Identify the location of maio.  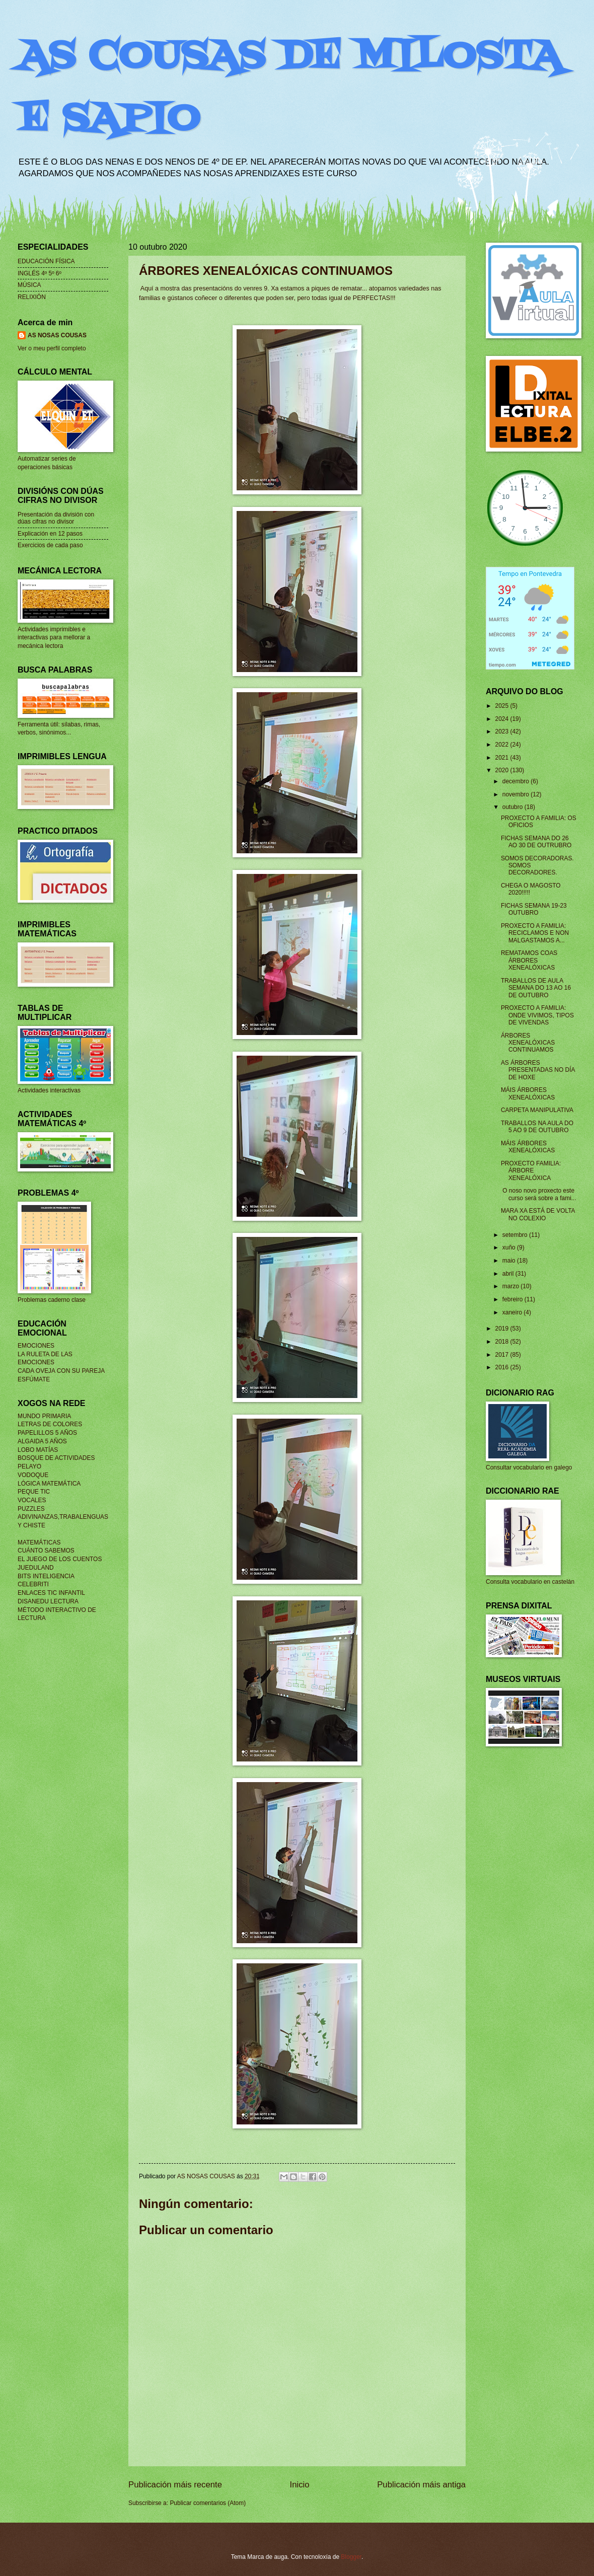
(509, 1260).